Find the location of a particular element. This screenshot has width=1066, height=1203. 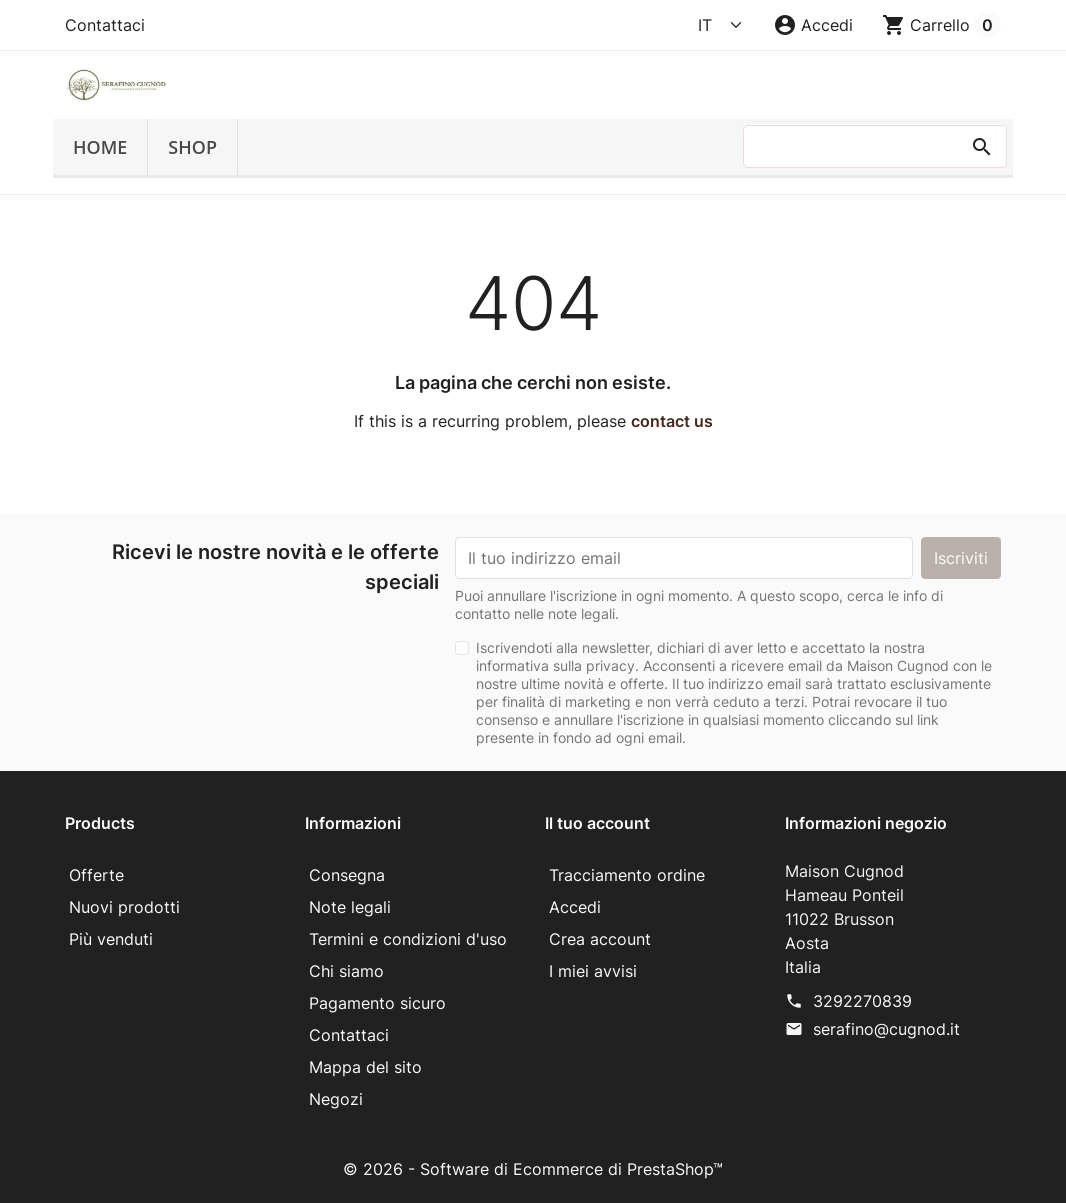

Consegna is located at coordinates (347, 875).